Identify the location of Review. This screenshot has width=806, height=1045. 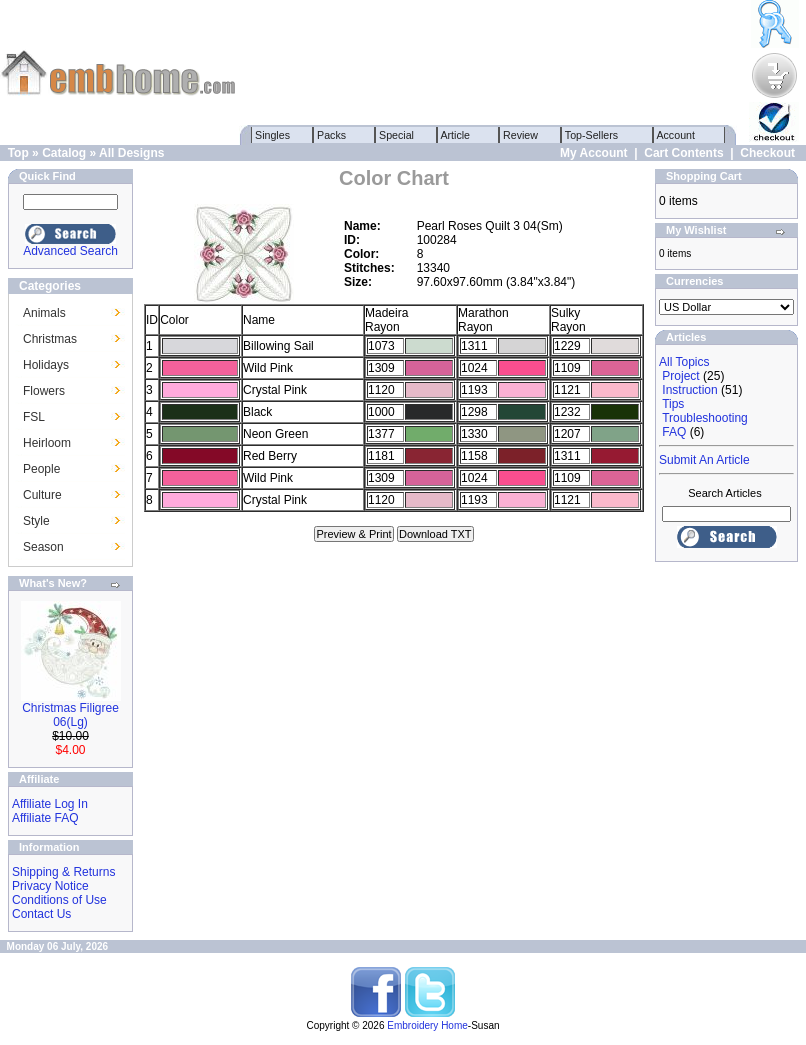
(520, 135).